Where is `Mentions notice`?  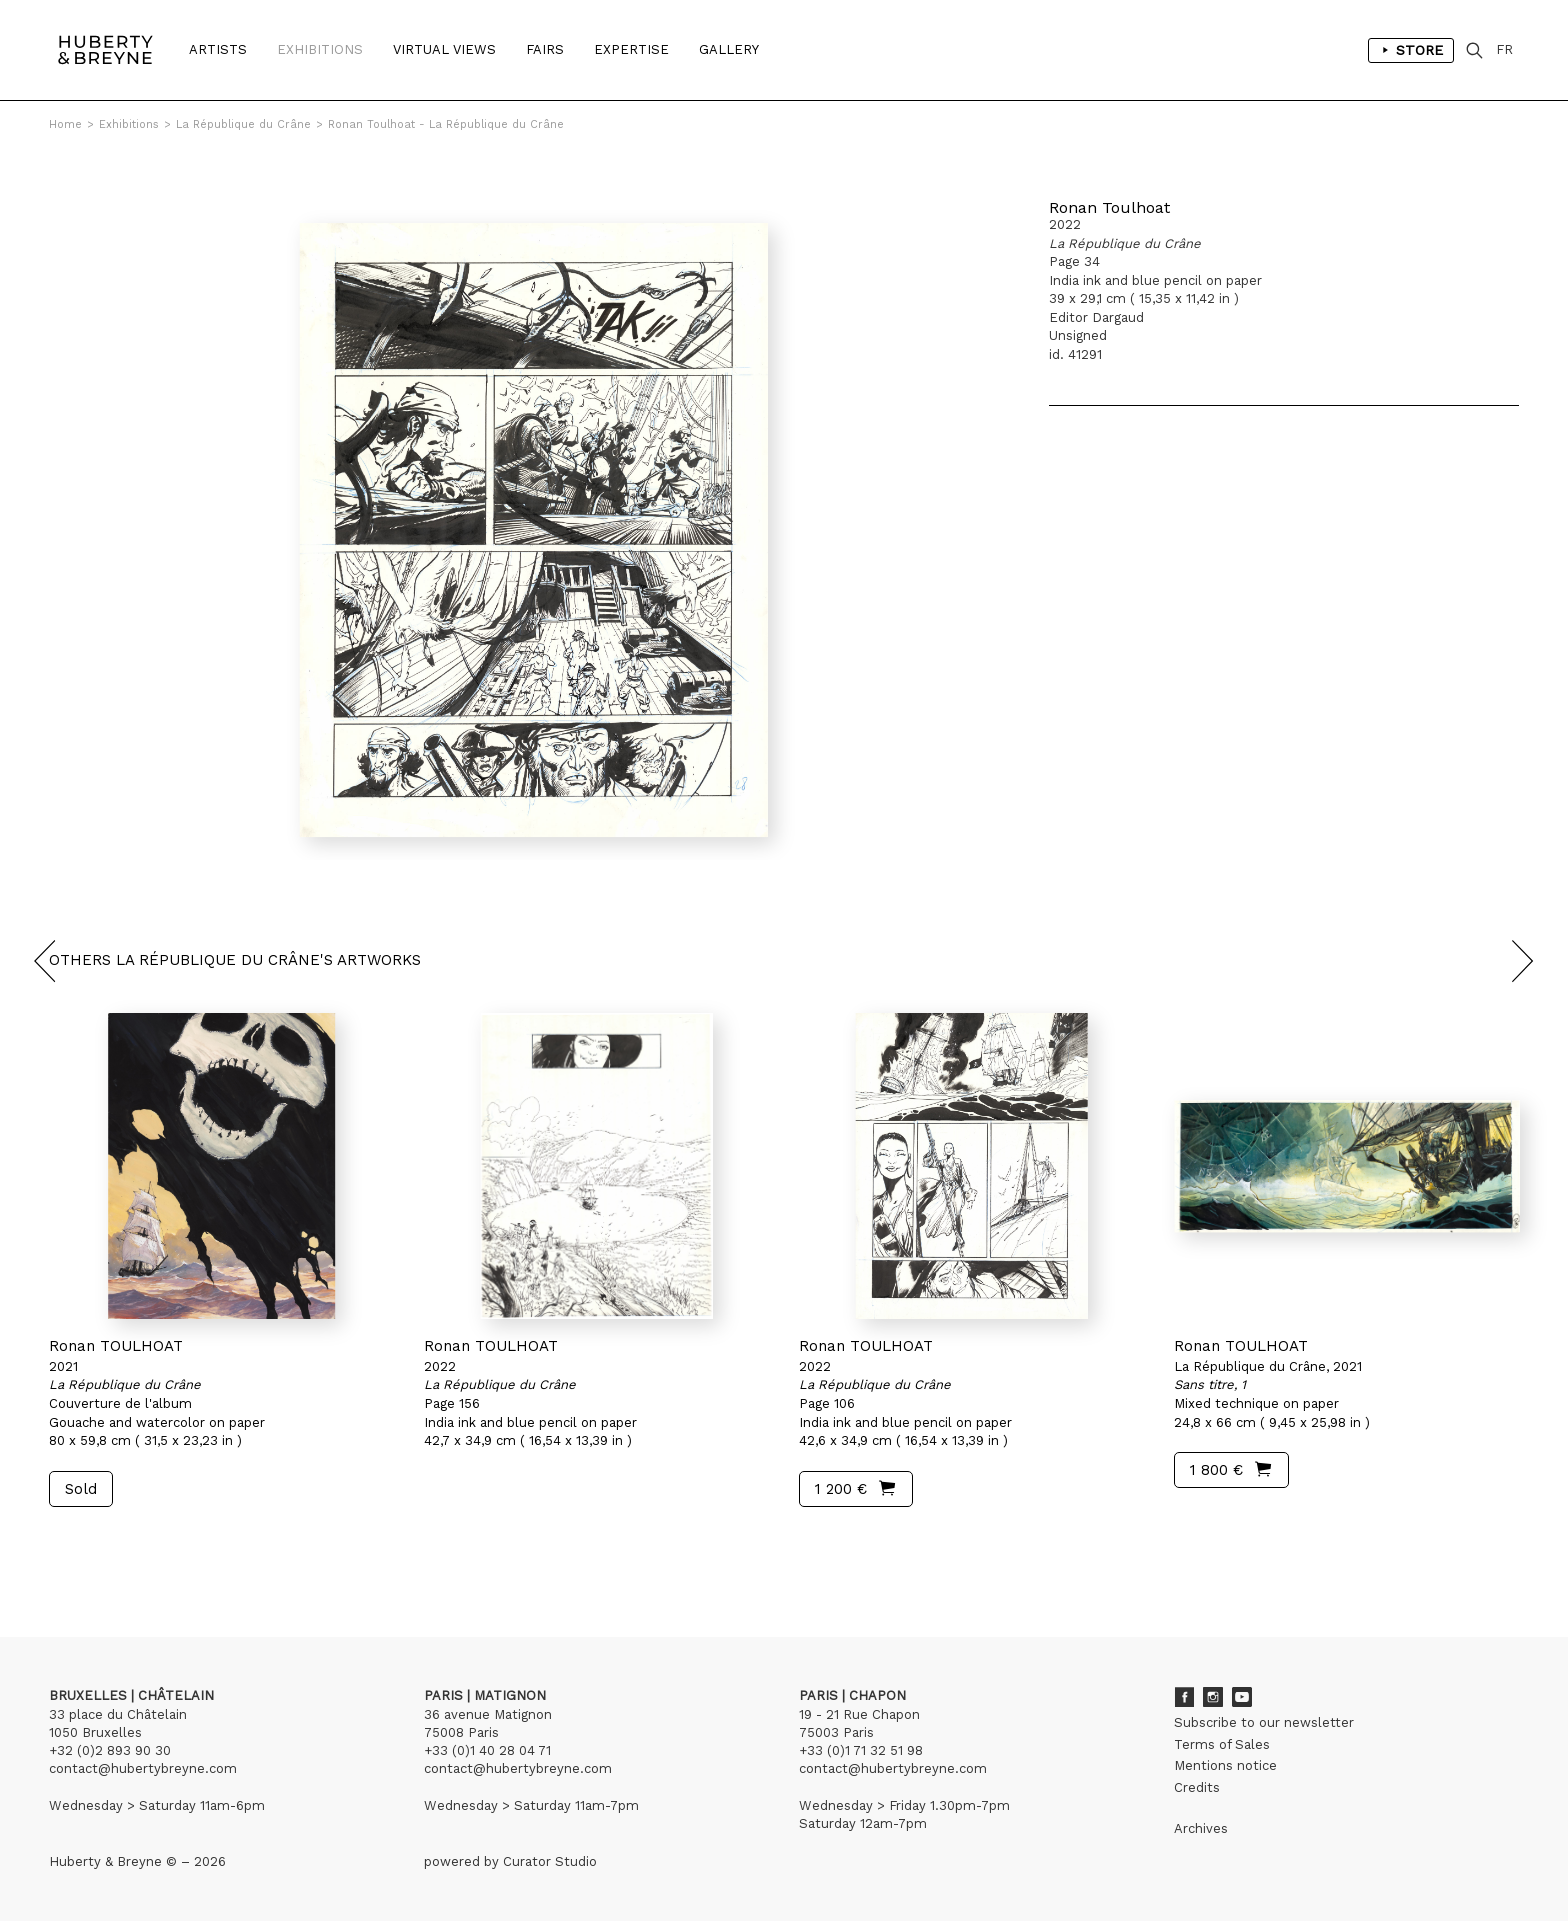
Mentions notice is located at coordinates (1225, 1765).